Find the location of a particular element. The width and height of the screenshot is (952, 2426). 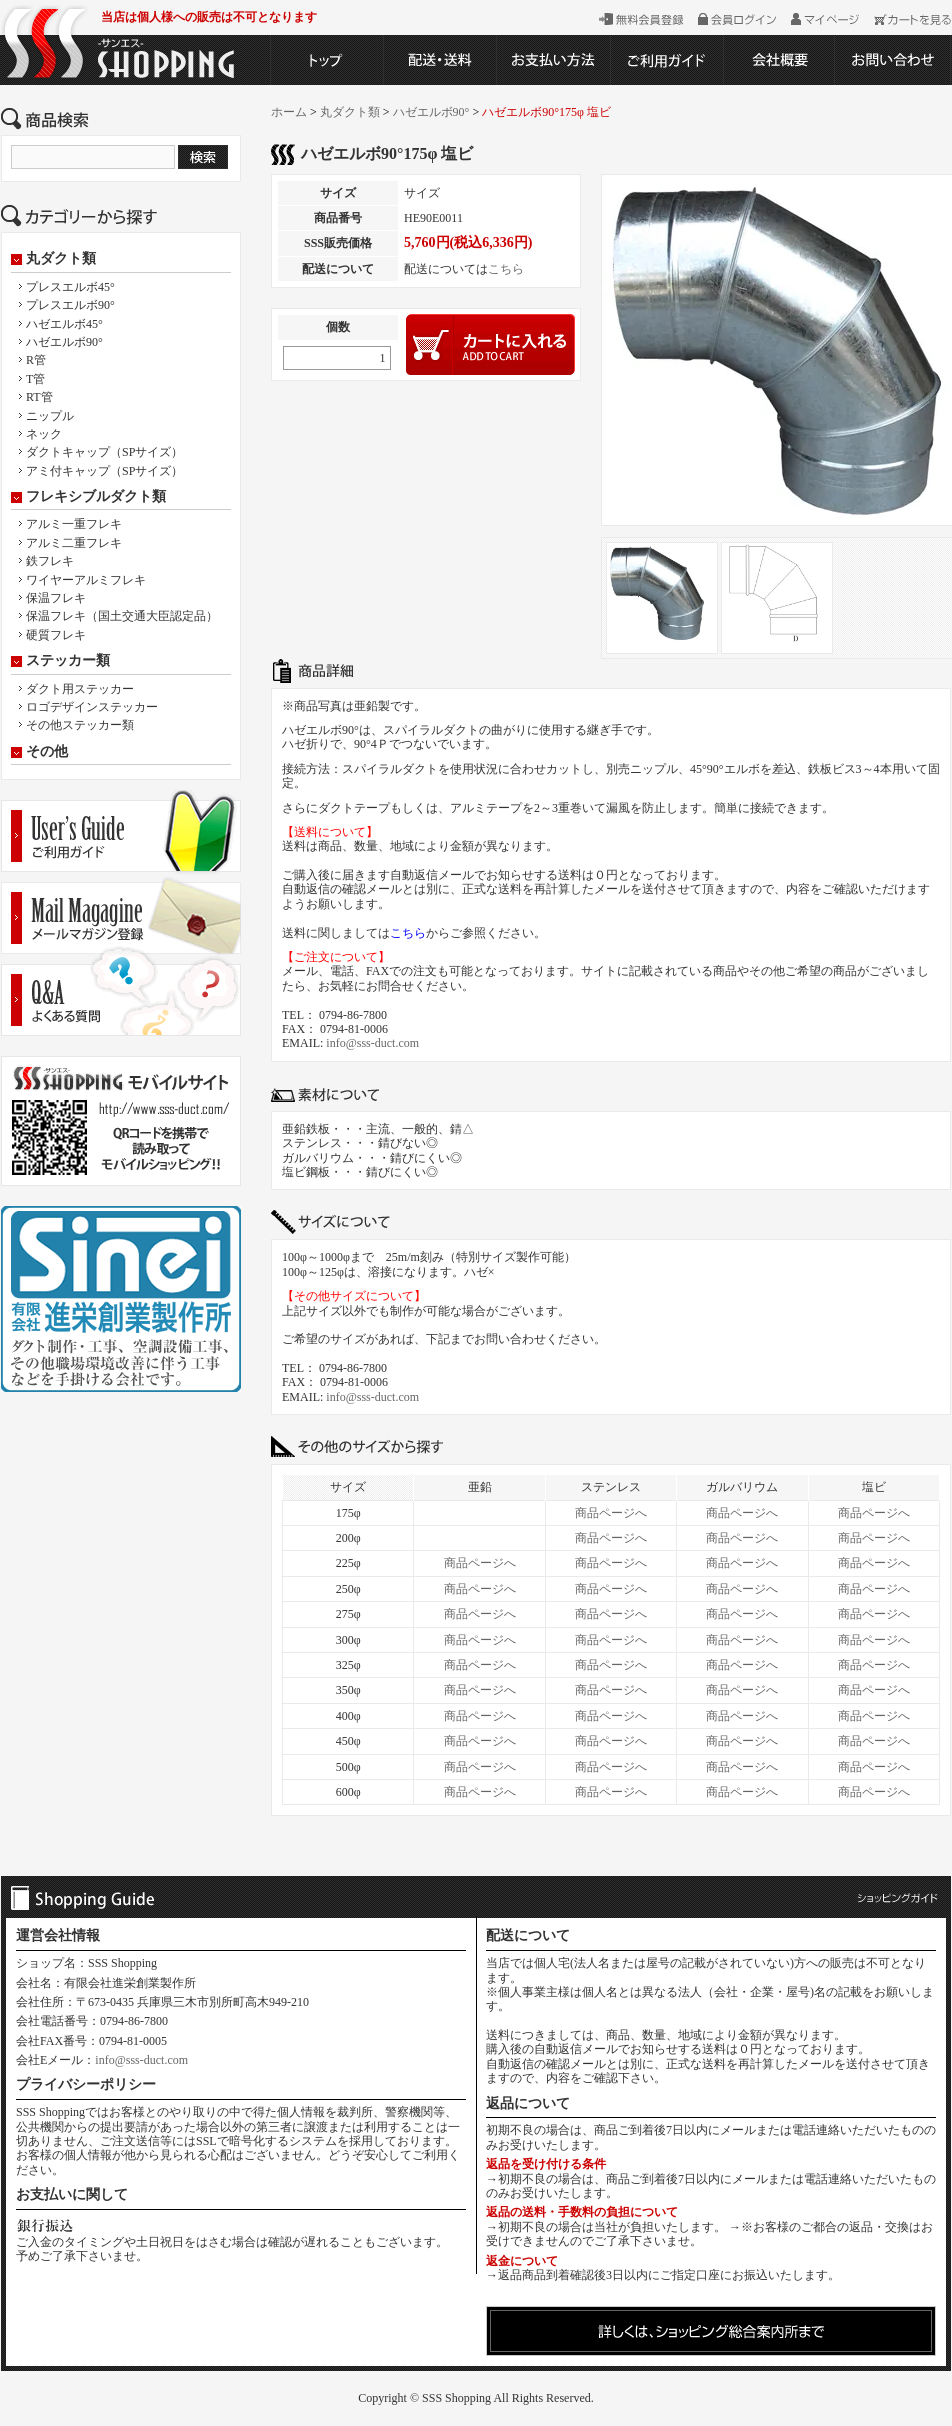

RT管 is located at coordinates (39, 397).